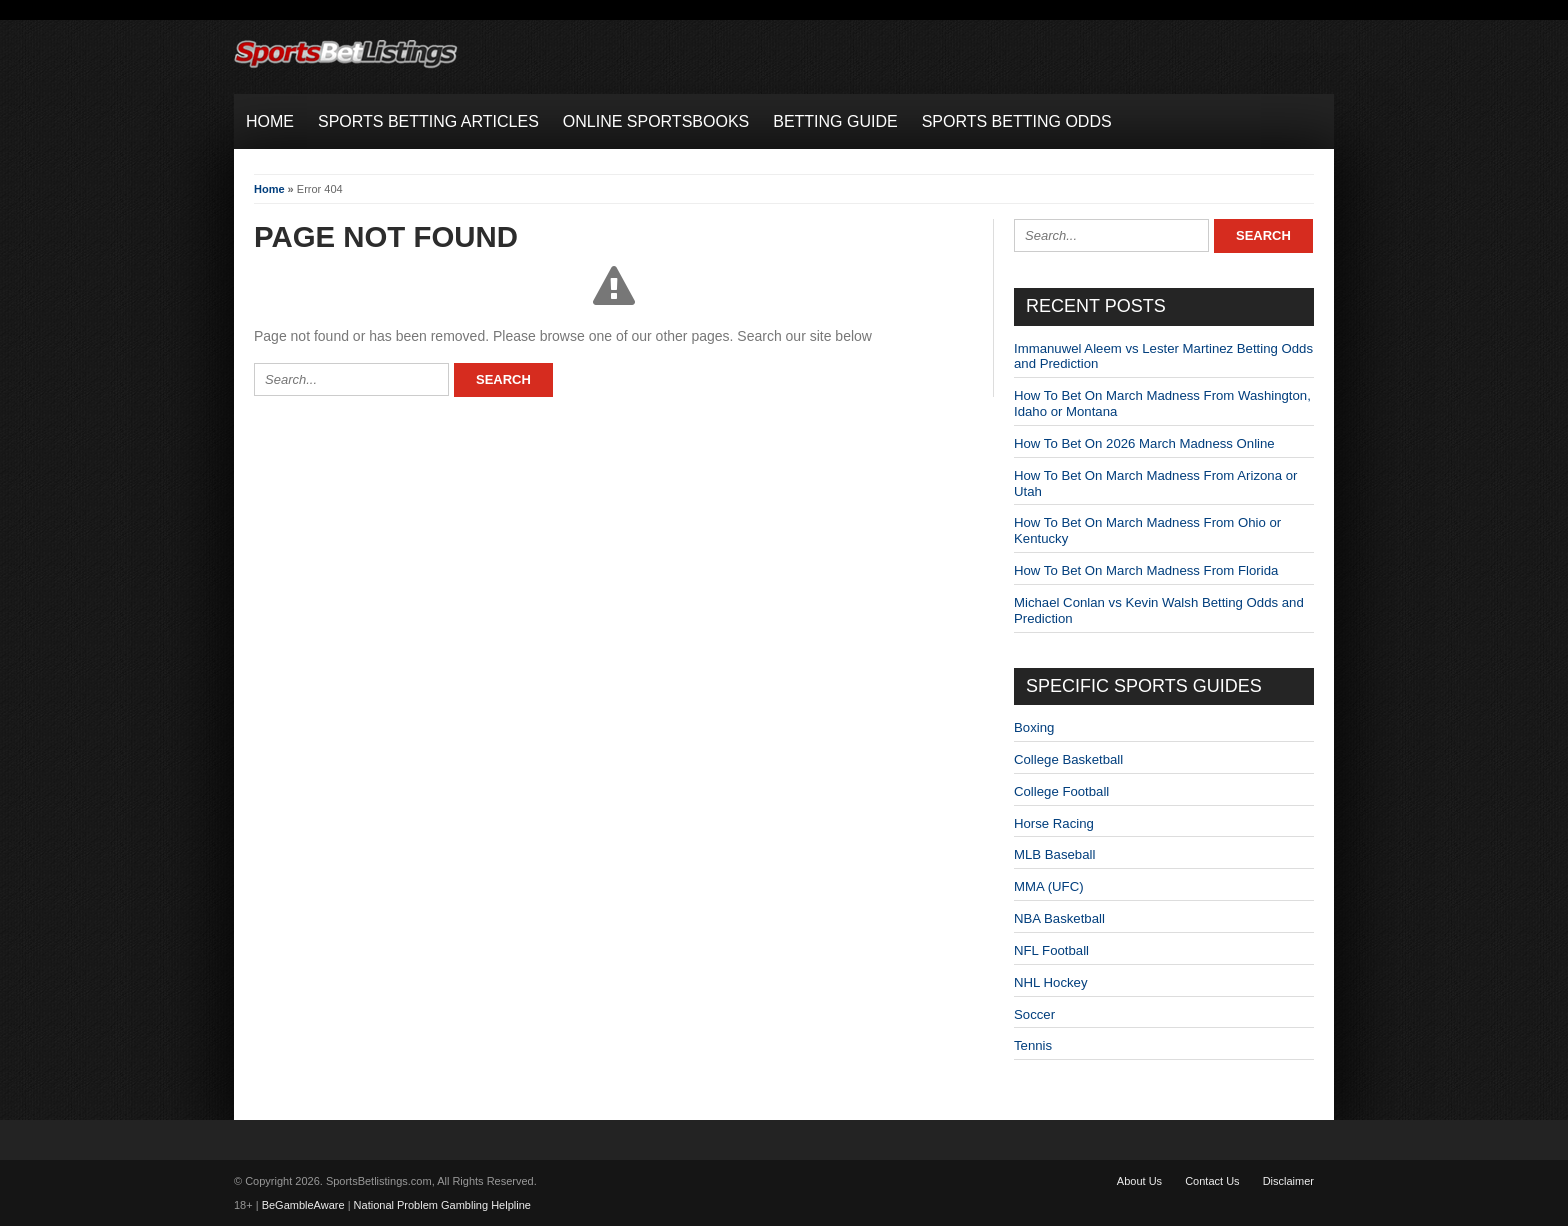  I want to click on Horse Racing, so click(1054, 823).